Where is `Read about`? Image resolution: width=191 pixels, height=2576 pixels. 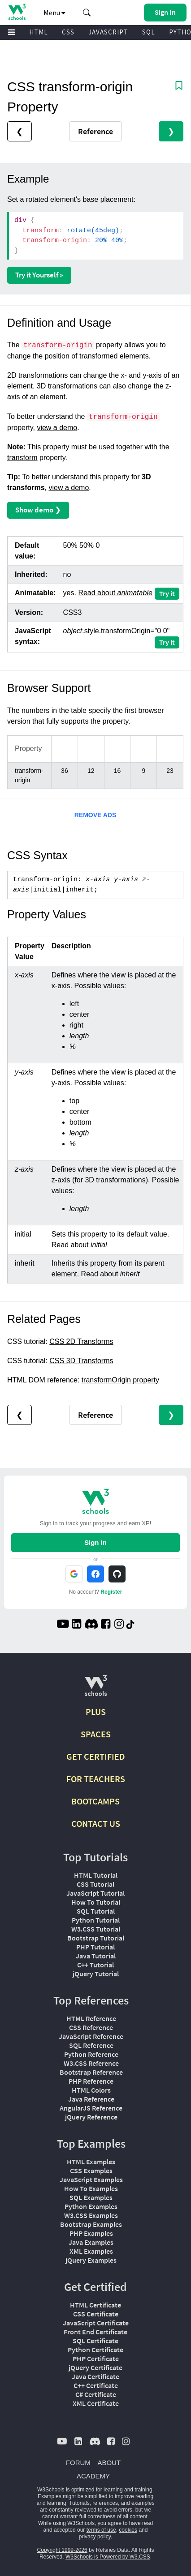 Read about is located at coordinates (115, 593).